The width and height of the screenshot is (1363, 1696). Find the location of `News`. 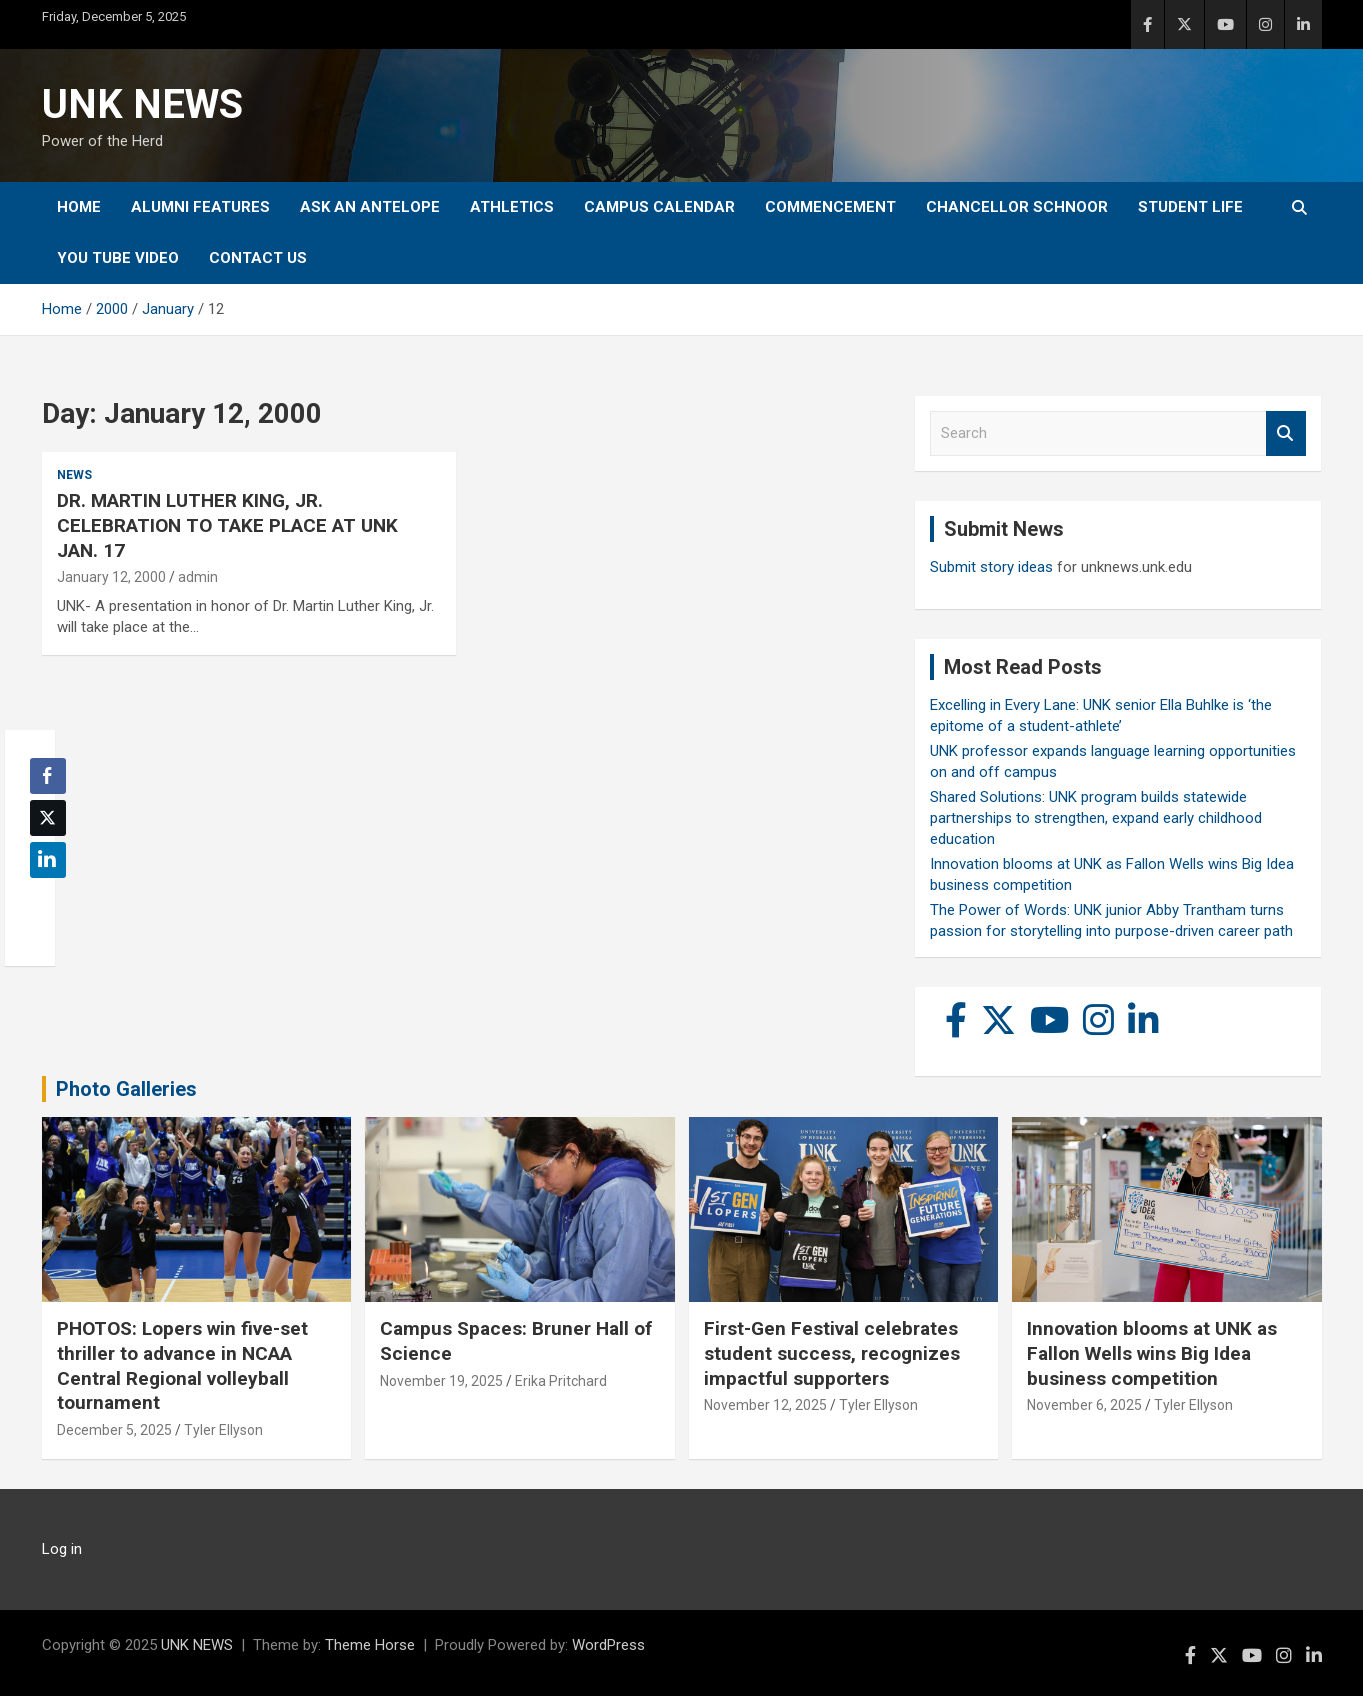

News is located at coordinates (74, 475).